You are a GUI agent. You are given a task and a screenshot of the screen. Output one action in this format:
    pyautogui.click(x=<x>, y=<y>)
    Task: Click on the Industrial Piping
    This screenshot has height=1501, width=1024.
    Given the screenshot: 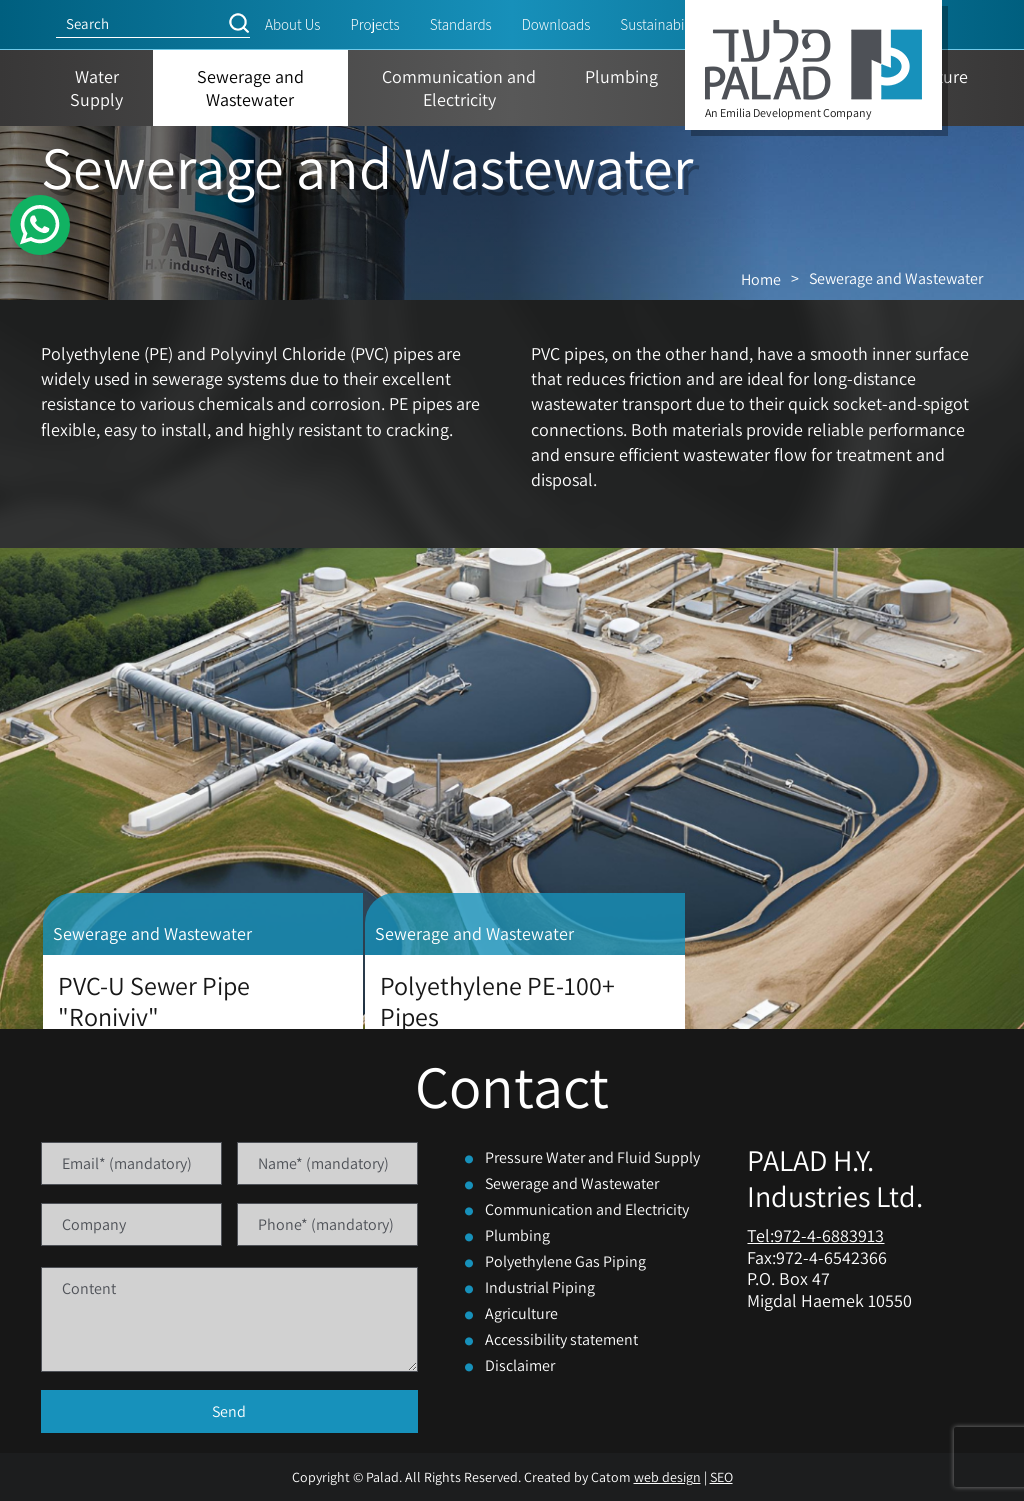 What is the action you would take?
    pyautogui.click(x=540, y=1287)
    